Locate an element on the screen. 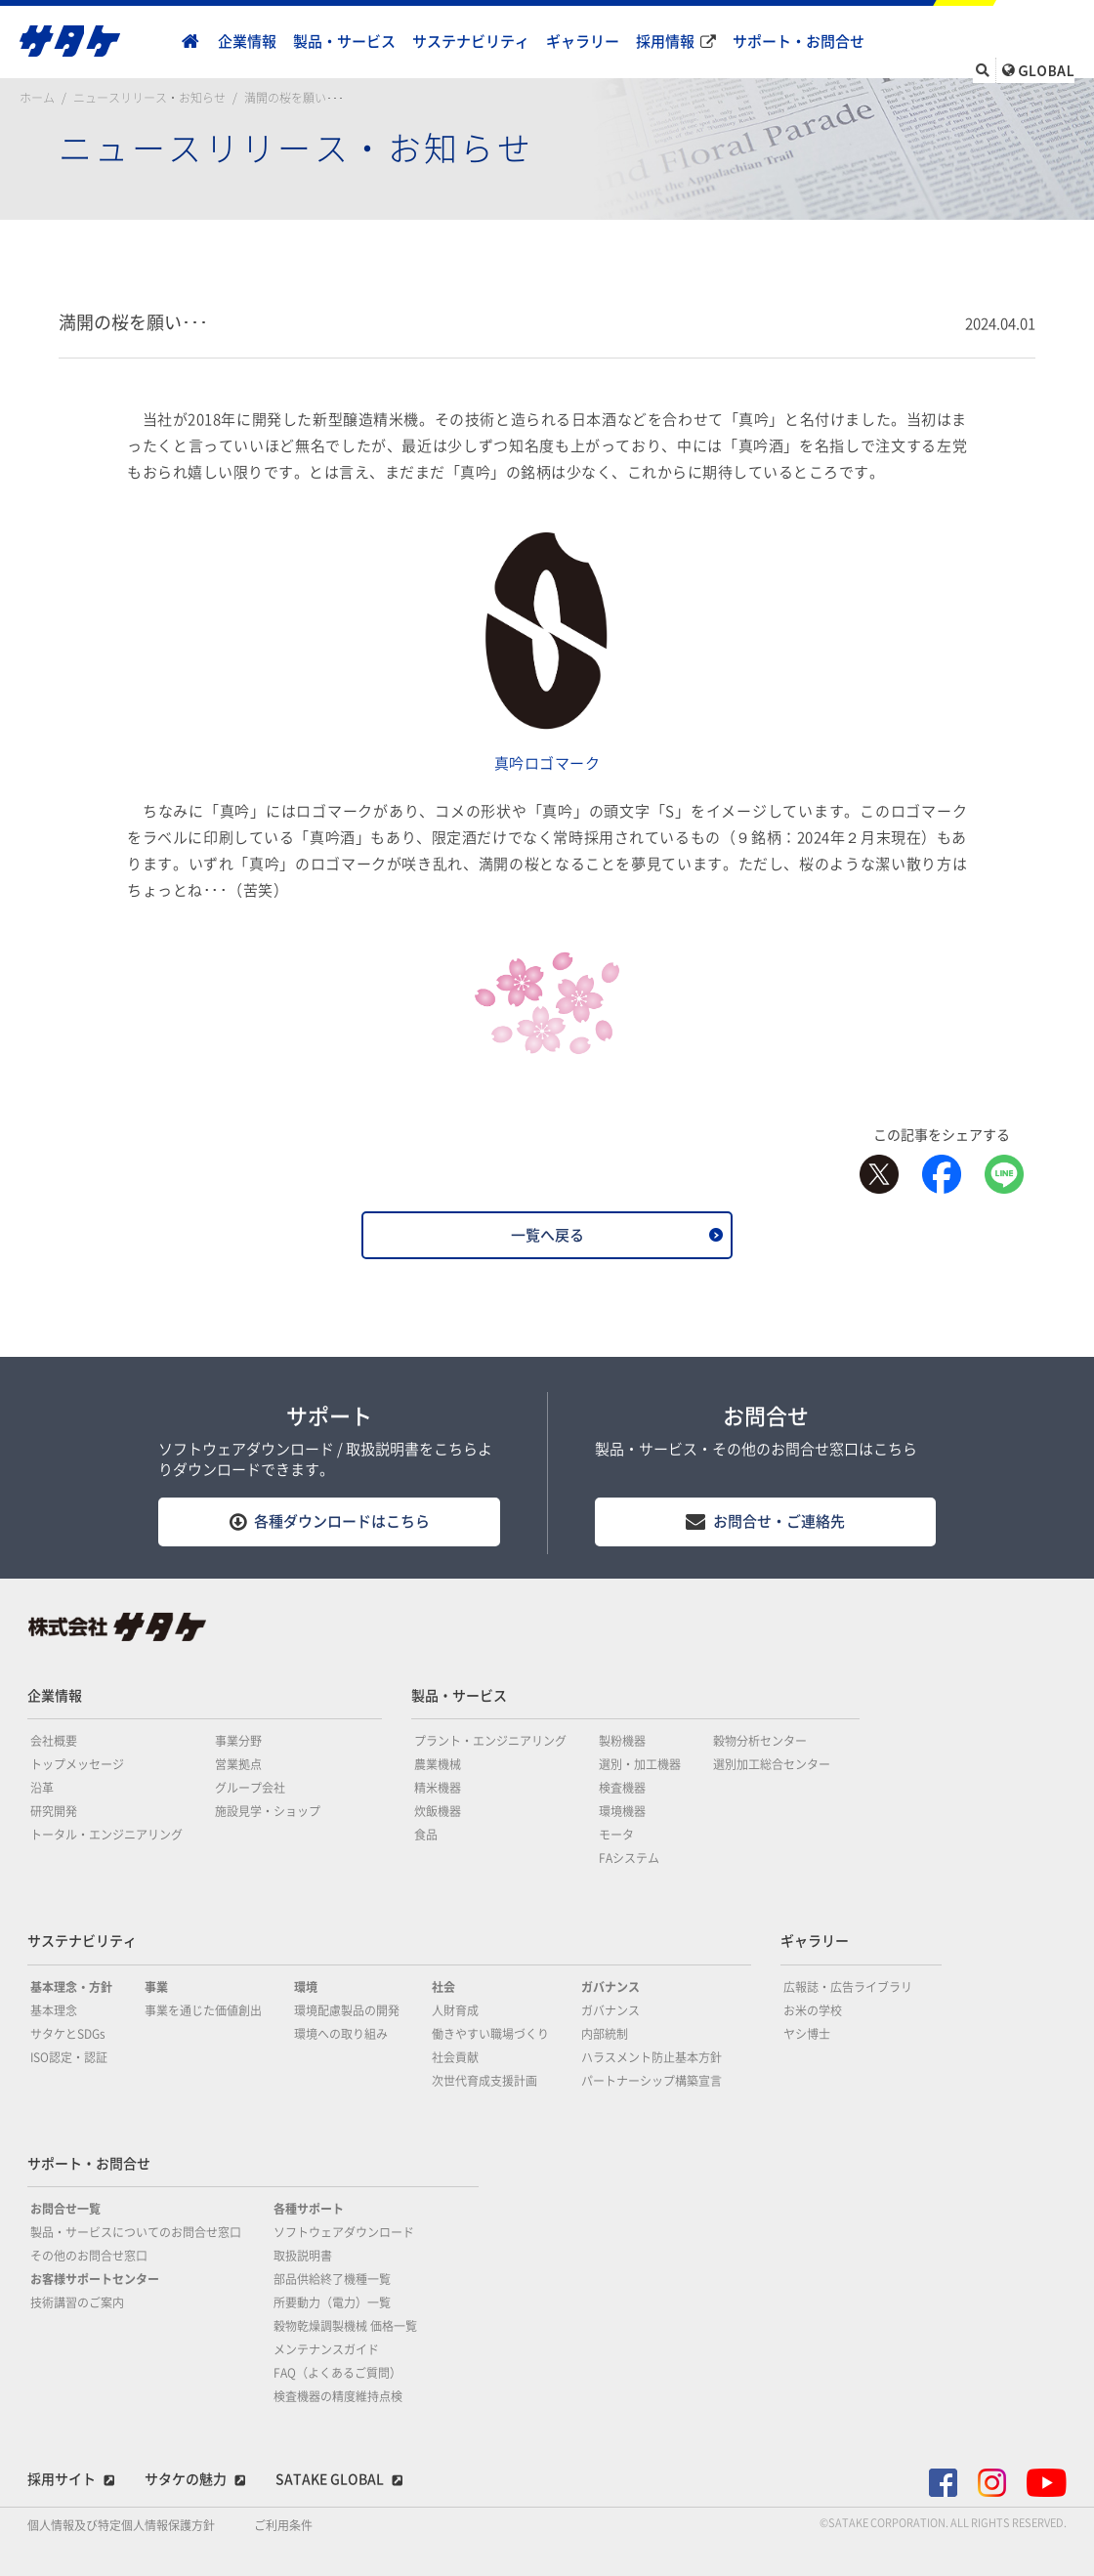 This screenshot has height=2576, width=1094. 施設見学・ショップ is located at coordinates (267, 1811).